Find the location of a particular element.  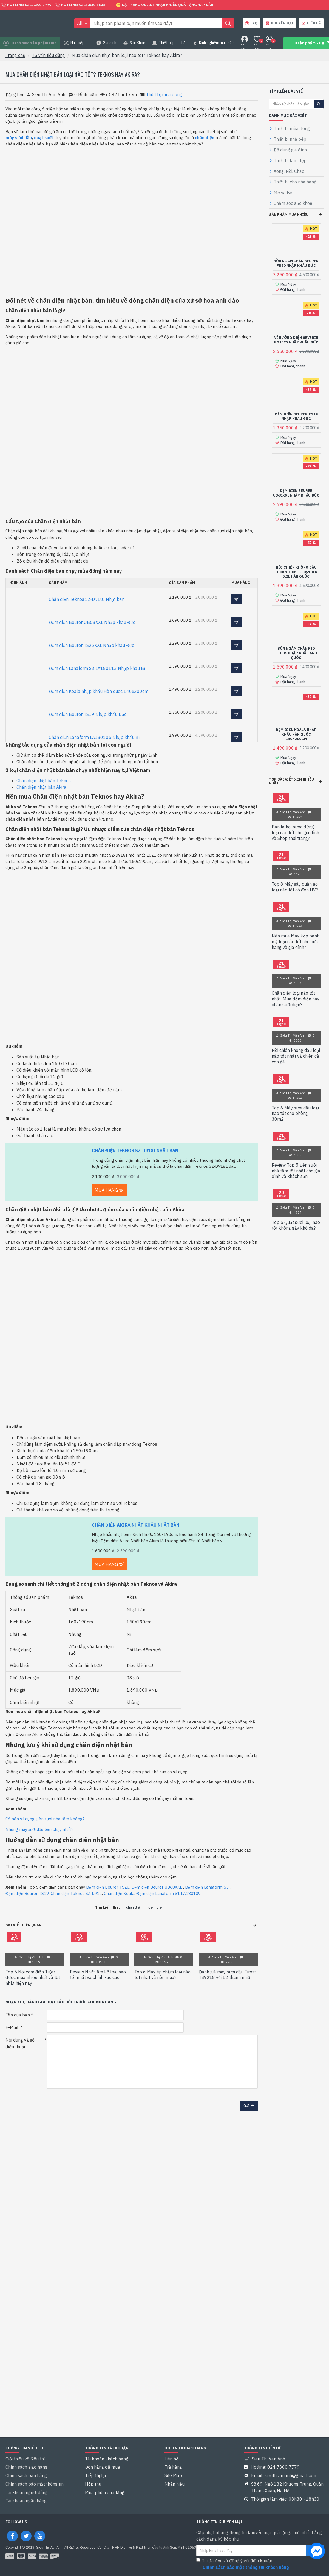

Bồn ngâm chân Beurer FB50 Nhập khẩu Đức is located at coordinates (296, 263).